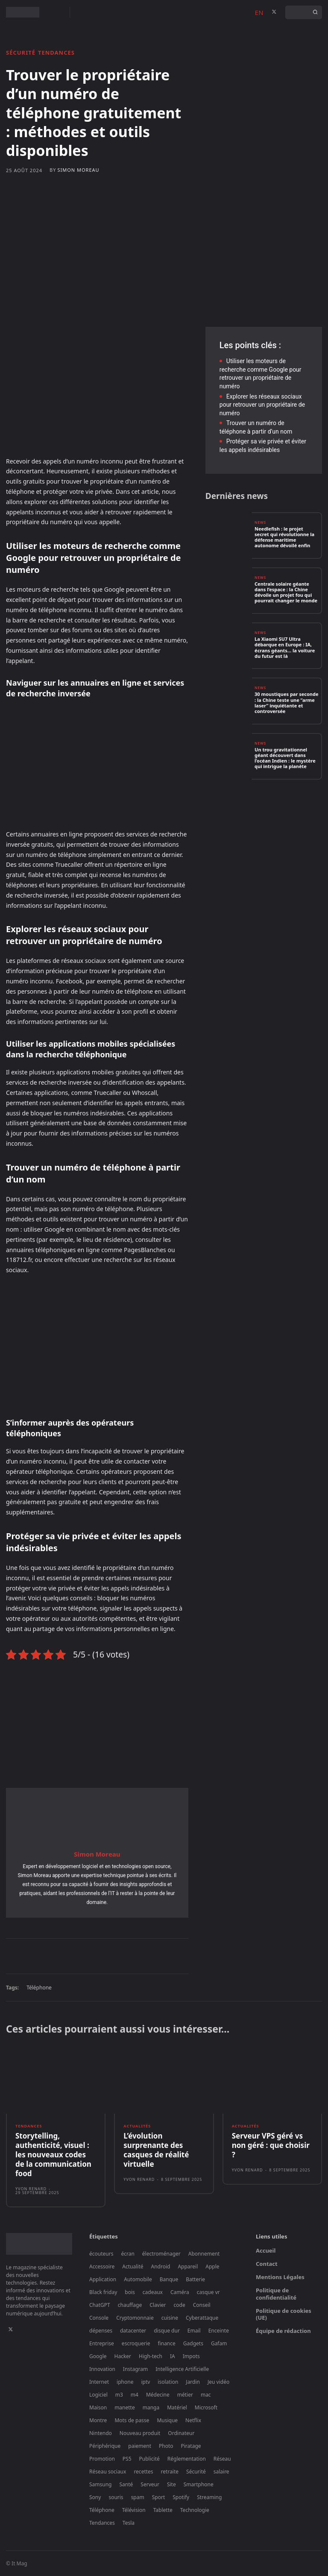 This screenshot has height=2576, width=328. What do you see at coordinates (286, 592) in the screenshot?
I see `Centrale solaire géante dans l’espace : la Chine dévoile un projet fou qui pourrait changer le monde` at bounding box center [286, 592].